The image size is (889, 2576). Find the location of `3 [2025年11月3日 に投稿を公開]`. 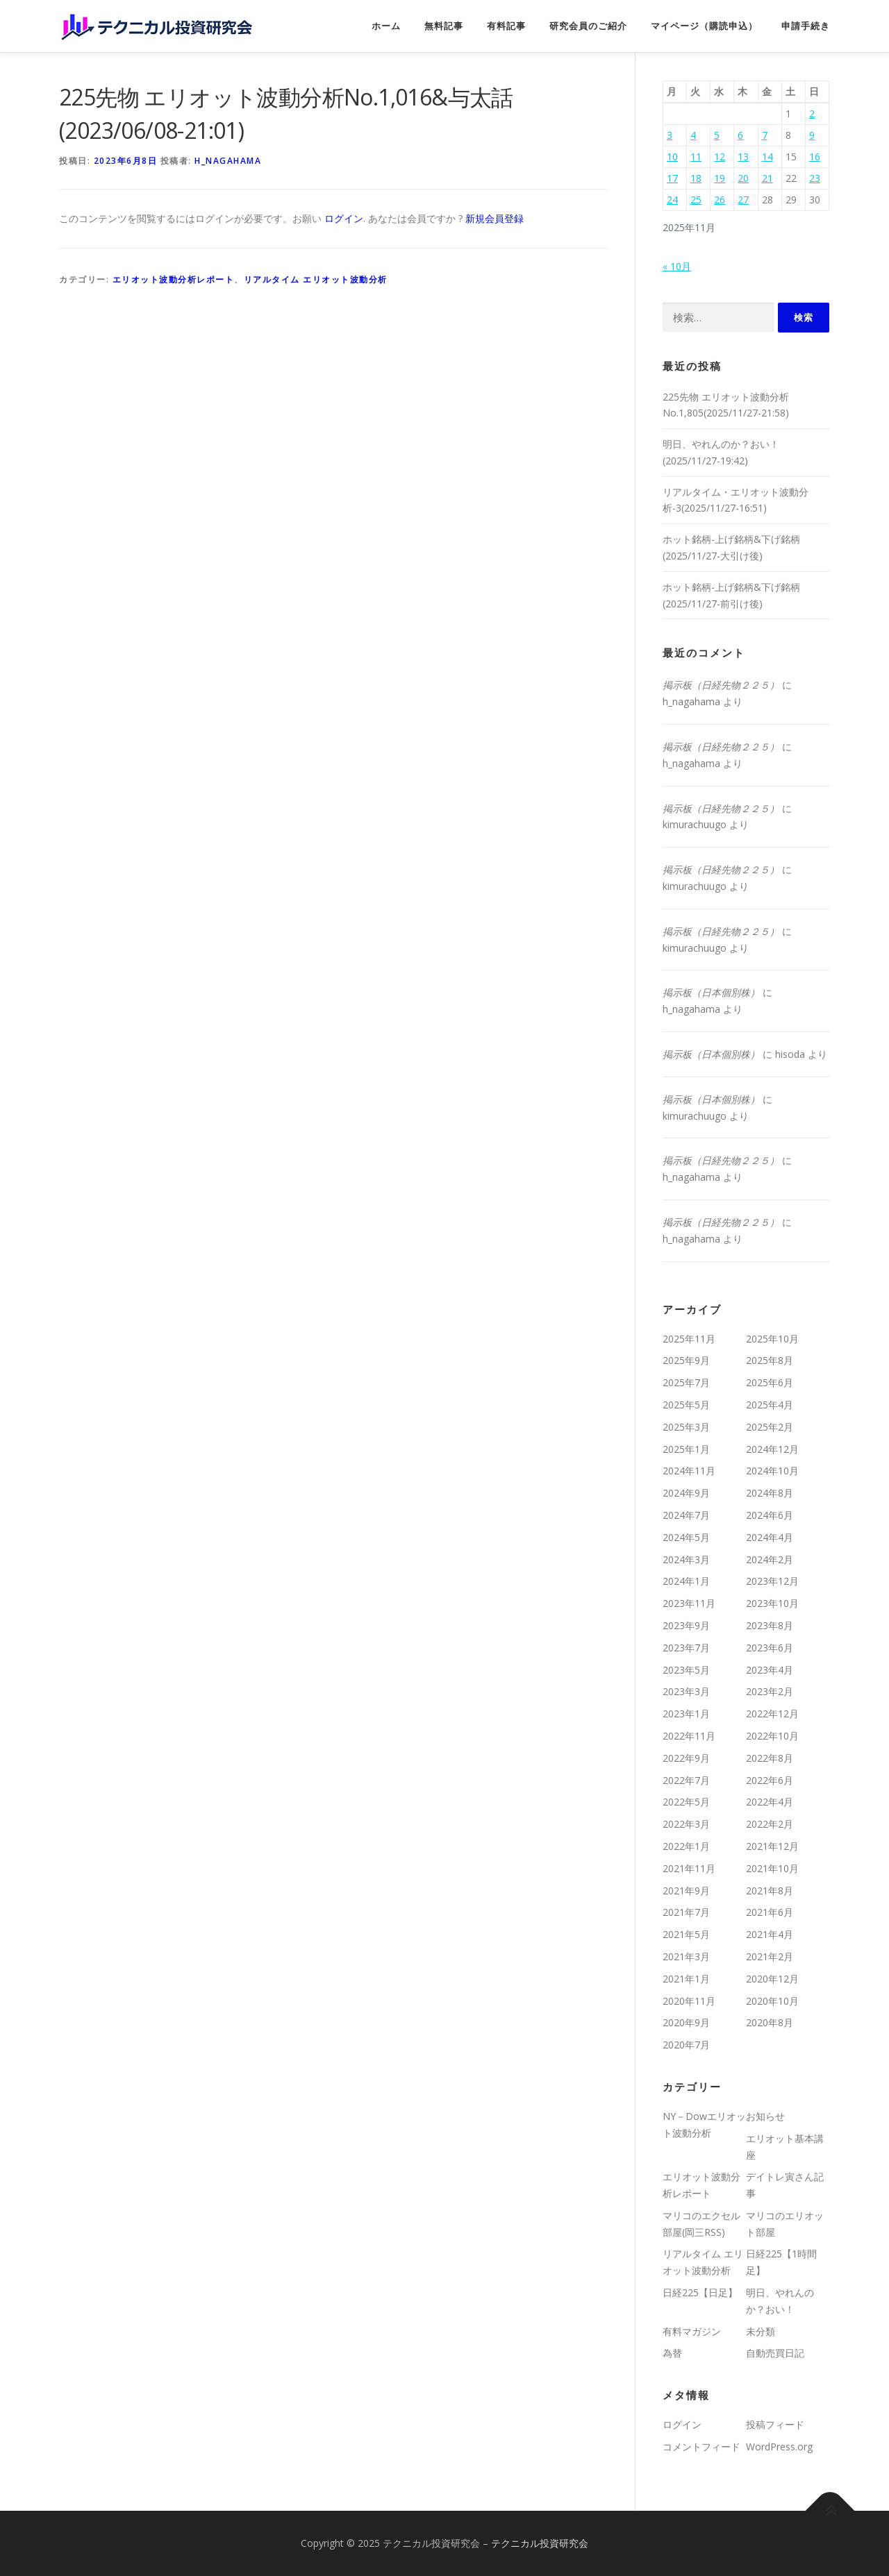

3 [2025年11月3日 に投稿を公開] is located at coordinates (669, 135).